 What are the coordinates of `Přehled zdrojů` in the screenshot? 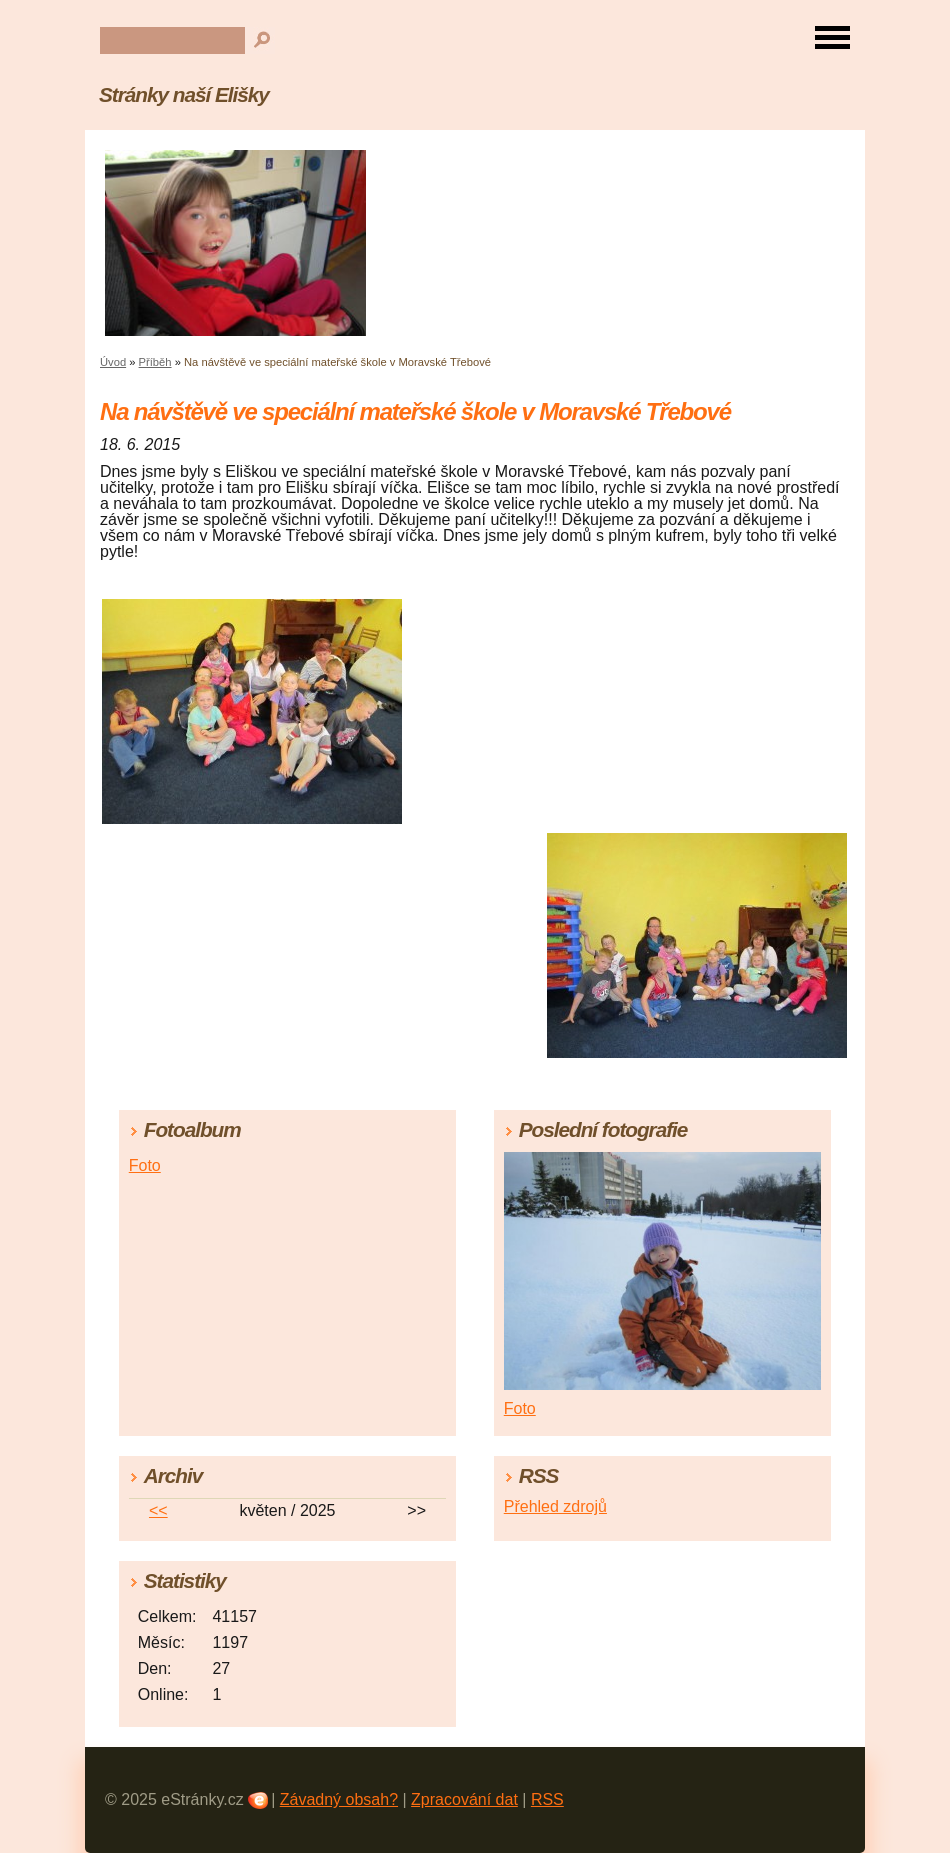 It's located at (555, 1506).